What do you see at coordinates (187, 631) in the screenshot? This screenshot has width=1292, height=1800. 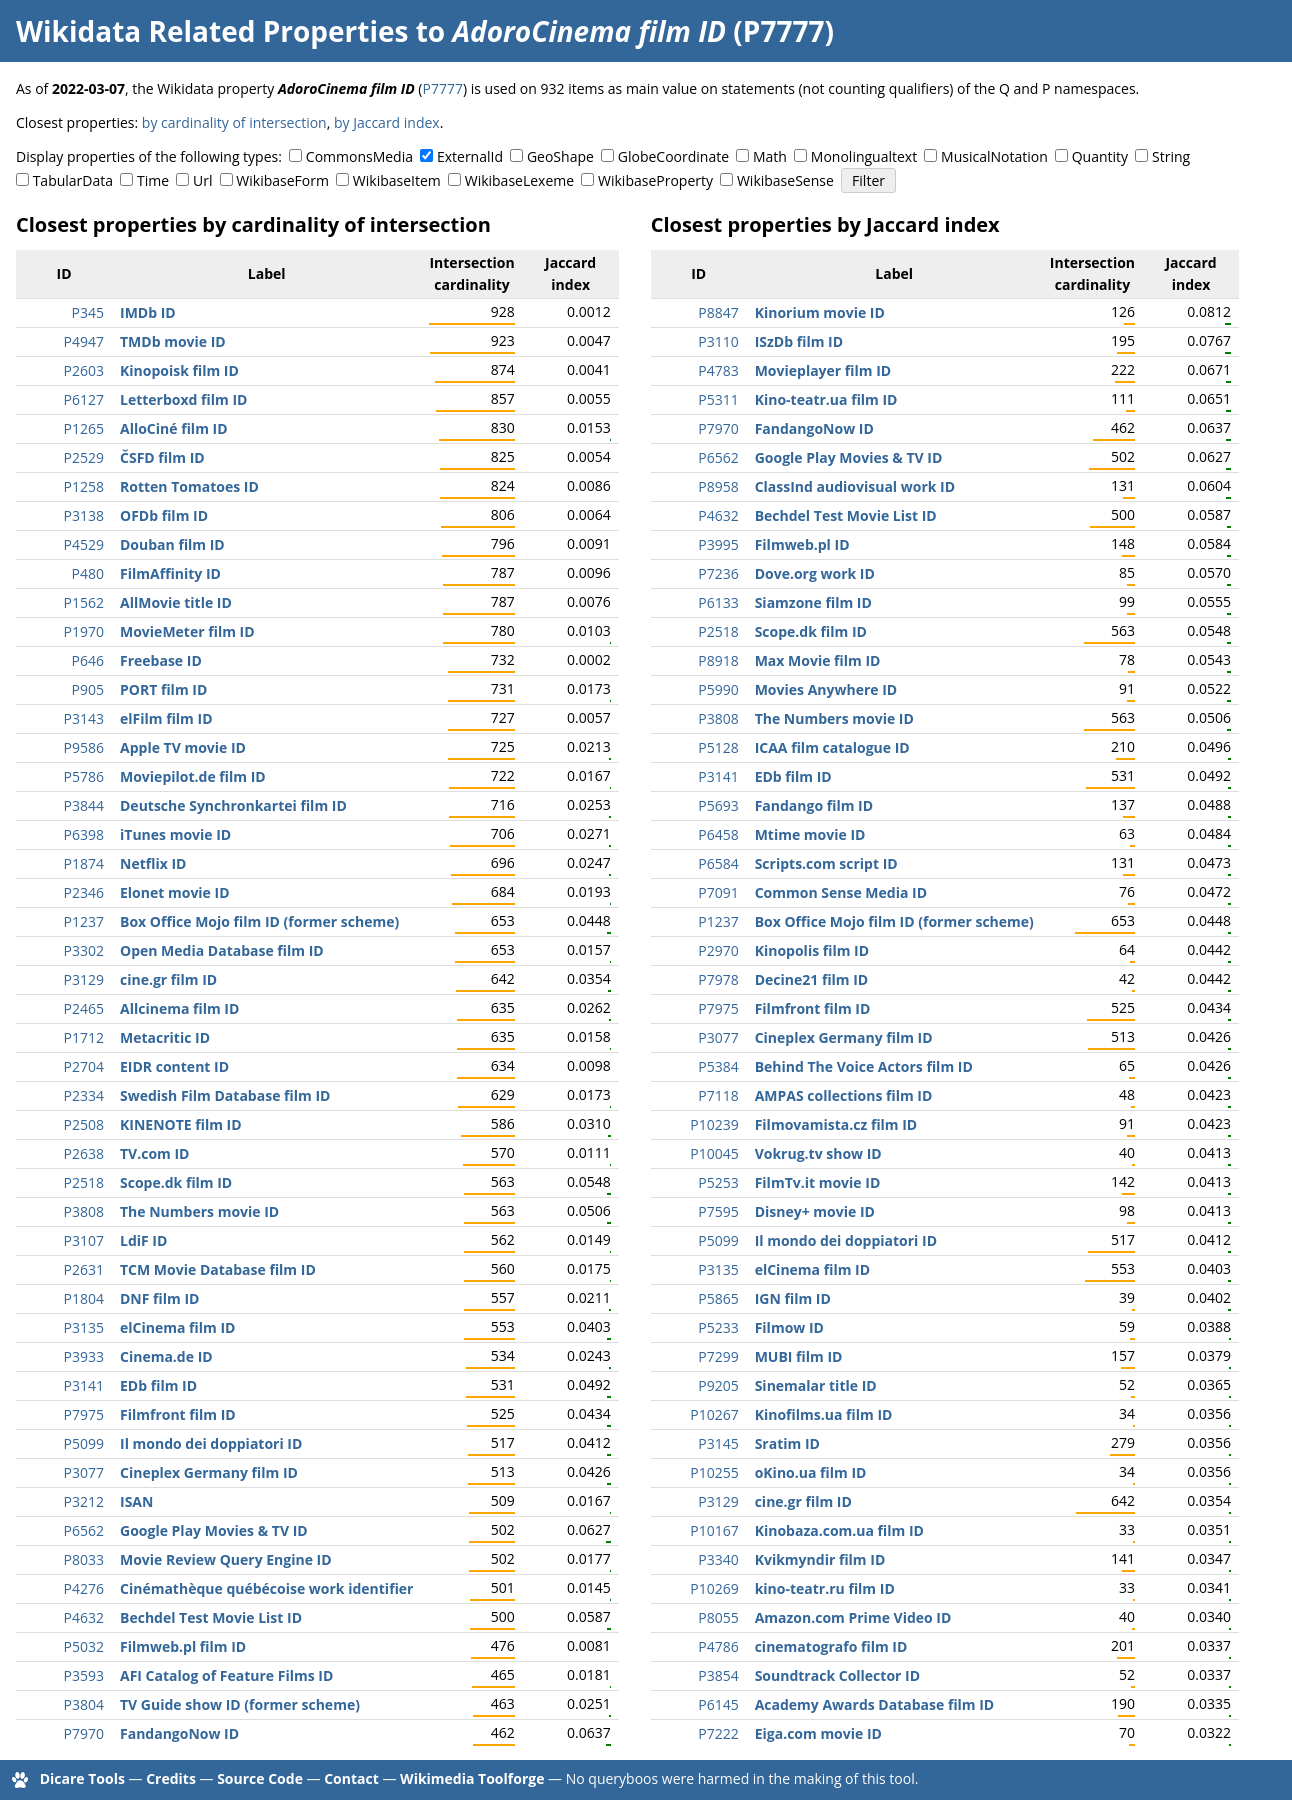 I see `MovieMeter film ID` at bounding box center [187, 631].